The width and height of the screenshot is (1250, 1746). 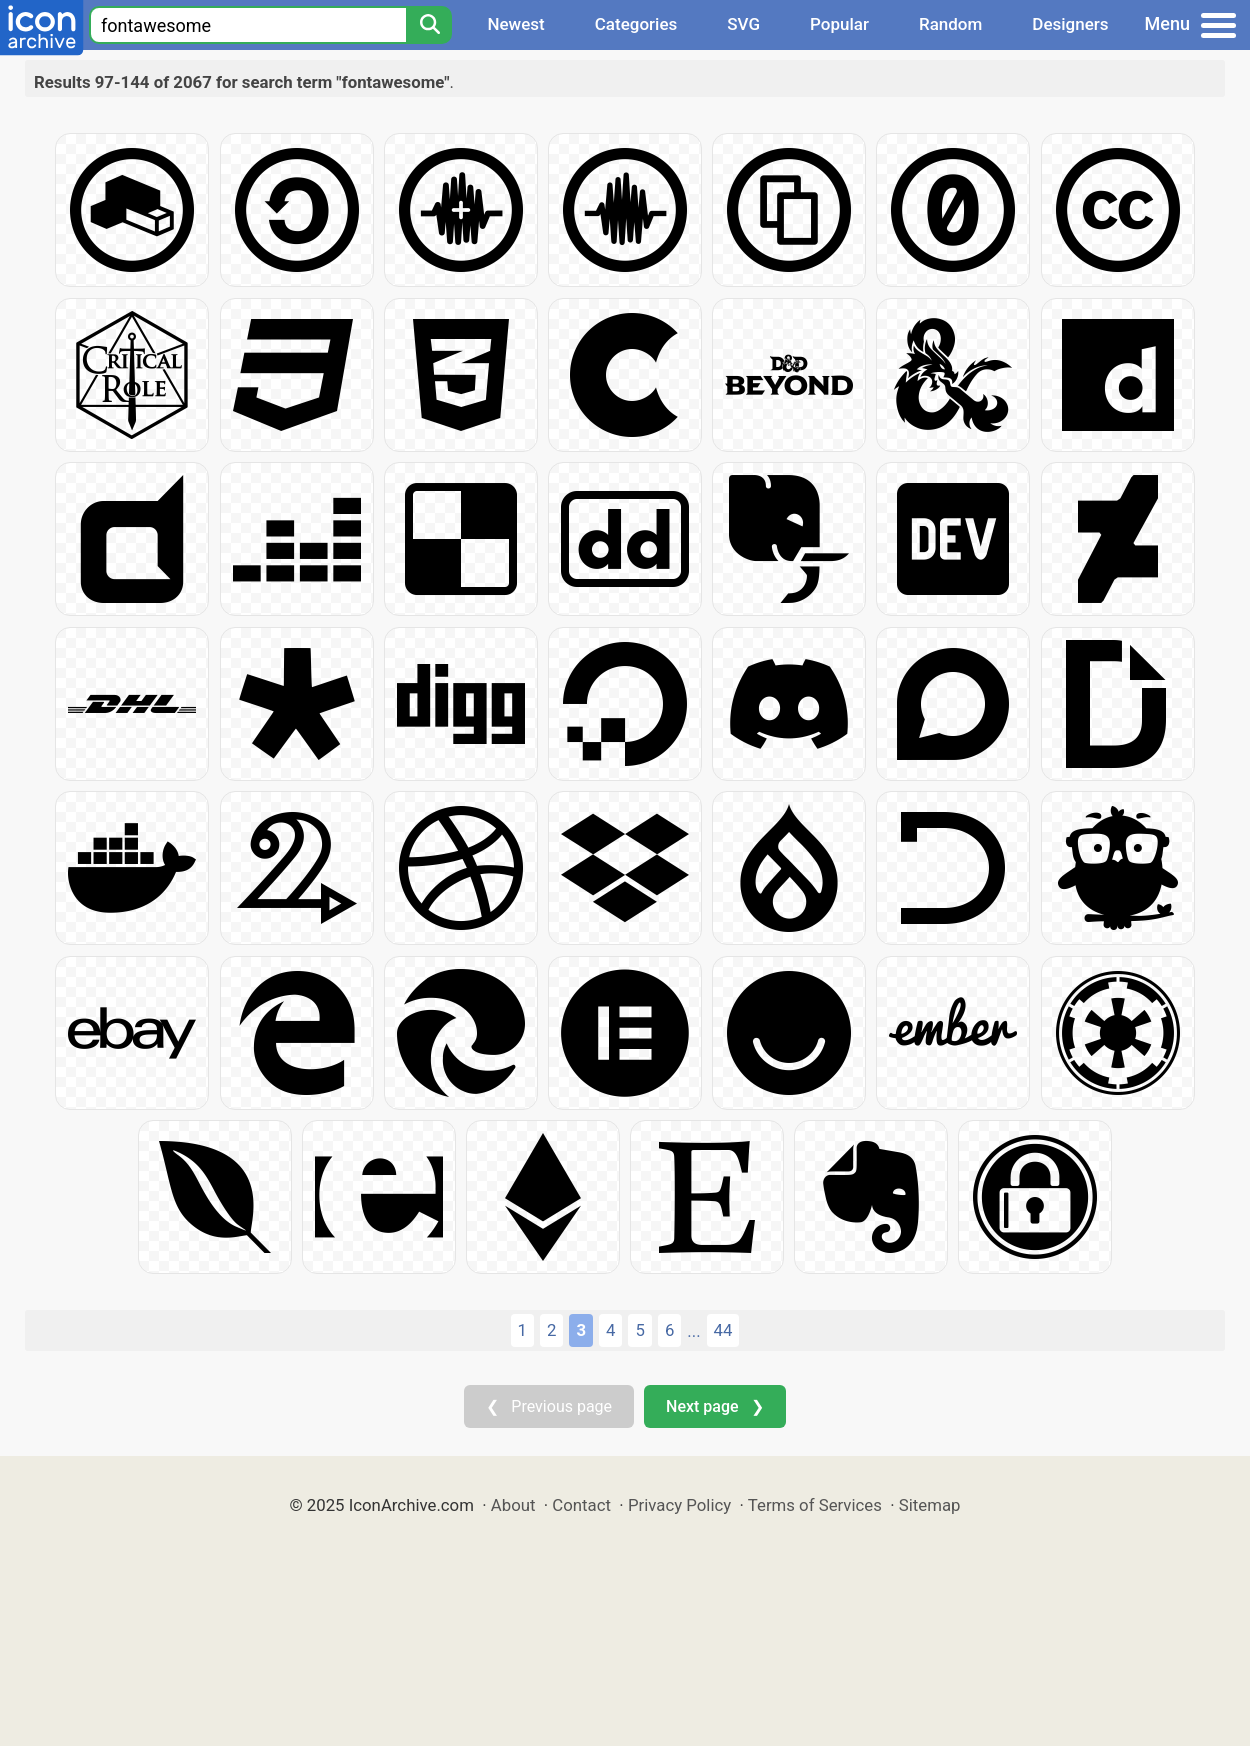 What do you see at coordinates (930, 1505) in the screenshot?
I see `Sitemap` at bounding box center [930, 1505].